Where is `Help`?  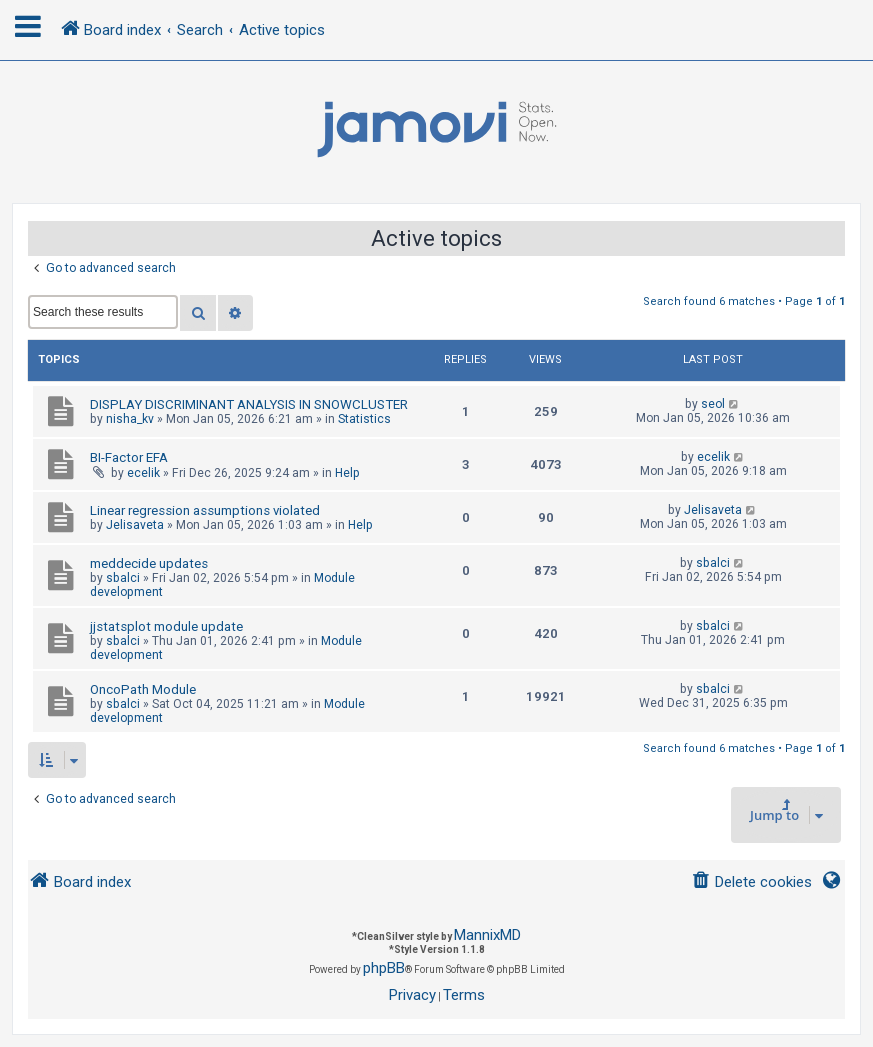
Help is located at coordinates (347, 473).